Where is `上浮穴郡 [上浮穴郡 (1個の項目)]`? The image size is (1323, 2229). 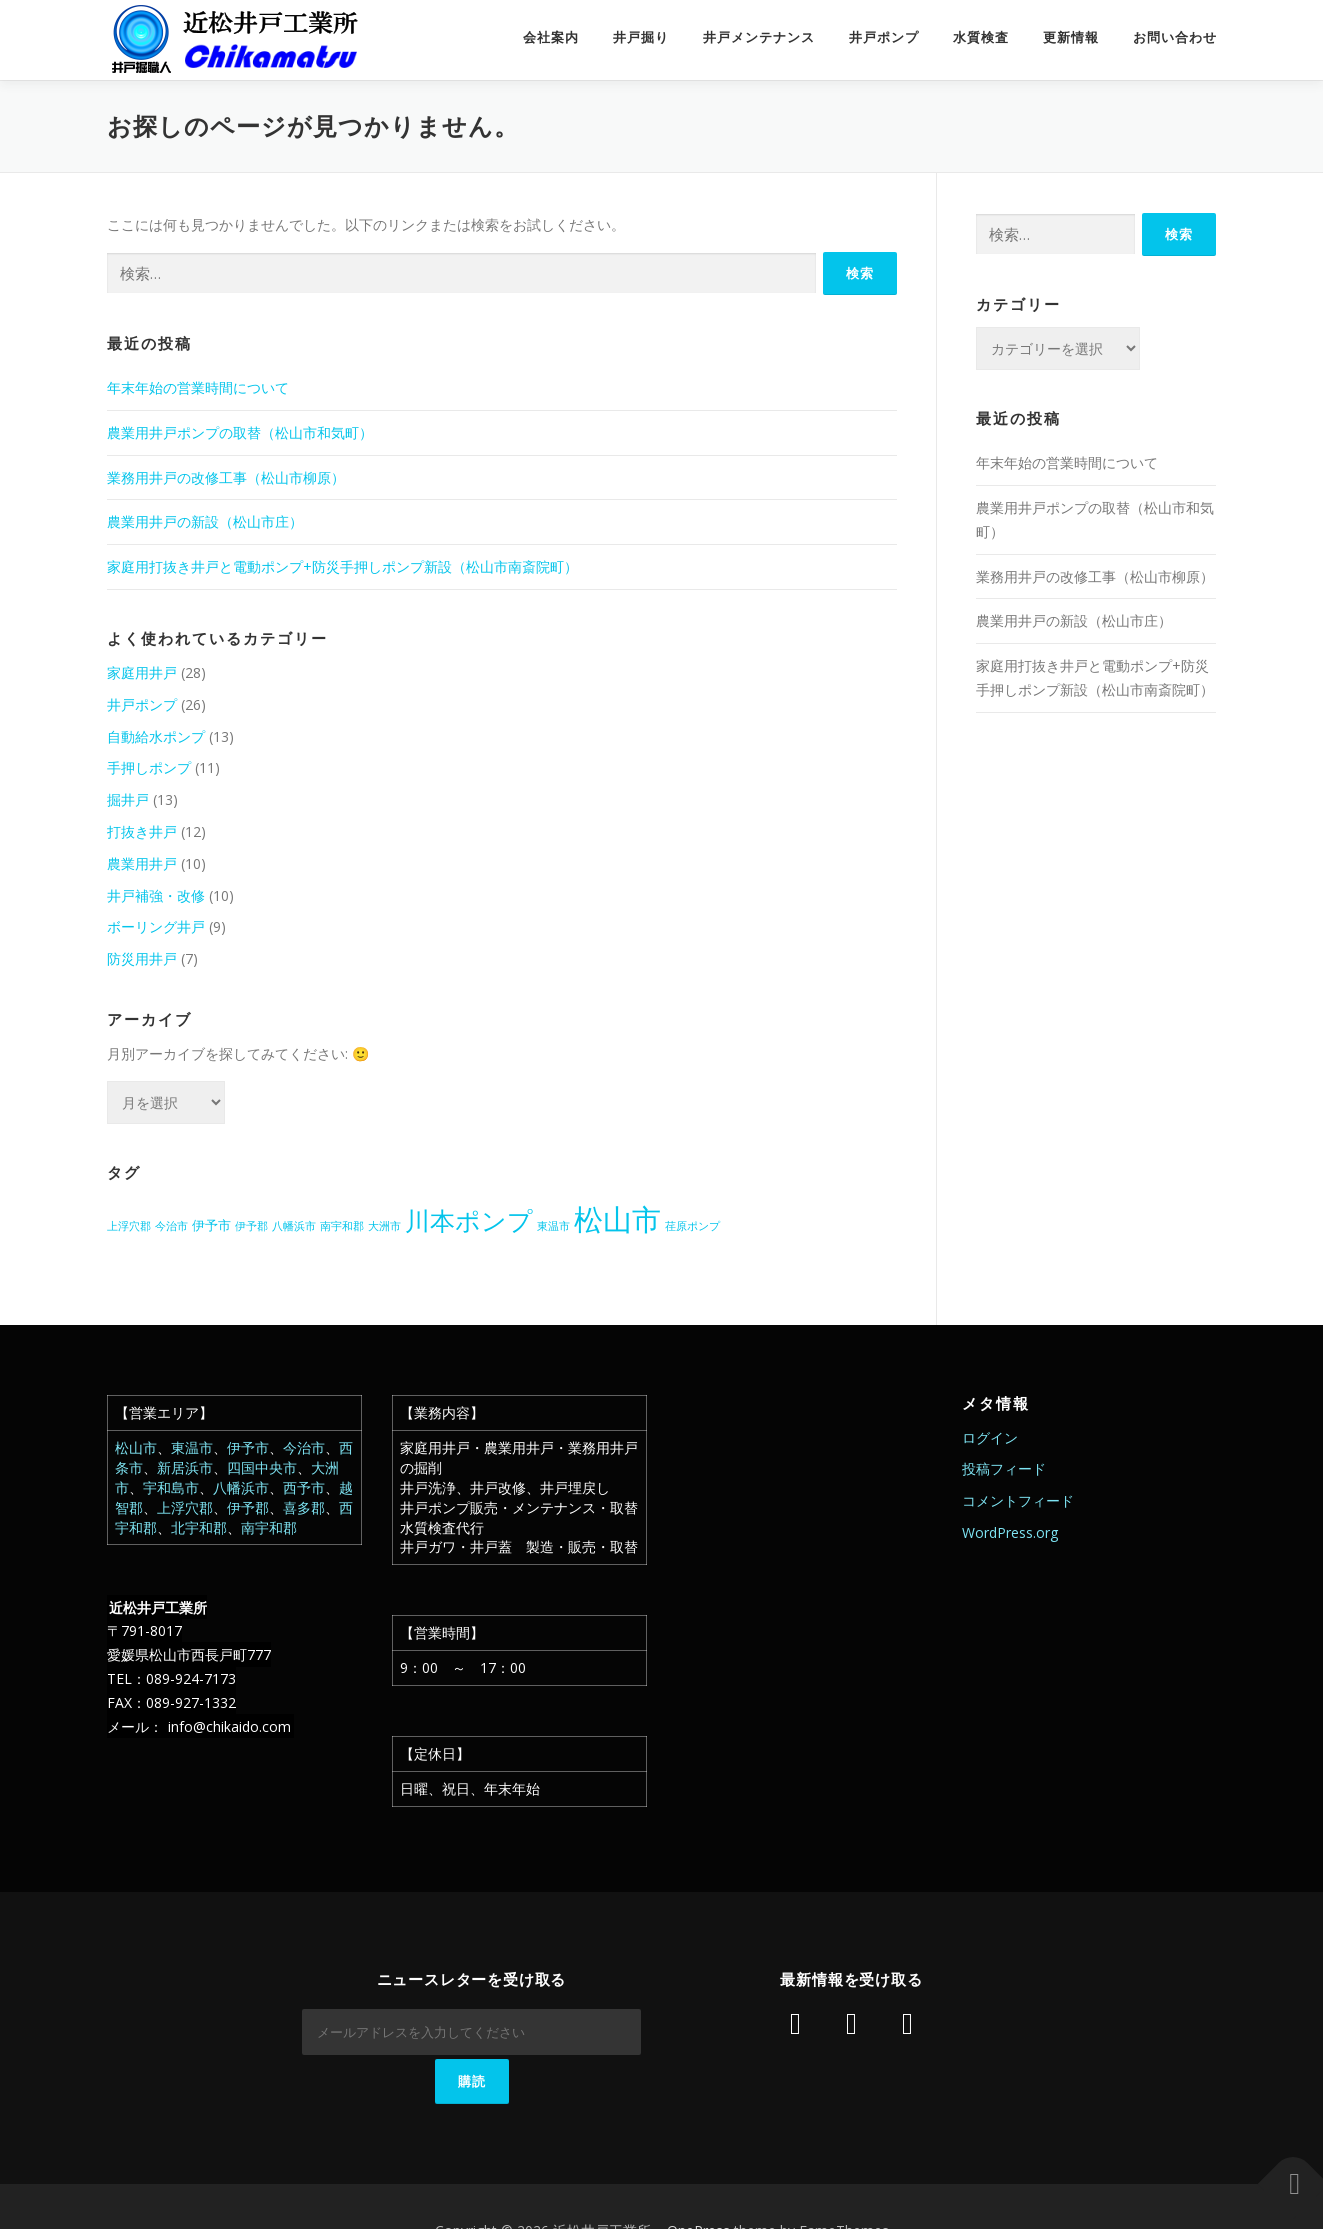
上浮穴郡 [上浮穴郡 (1個の項目)] is located at coordinates (129, 1226).